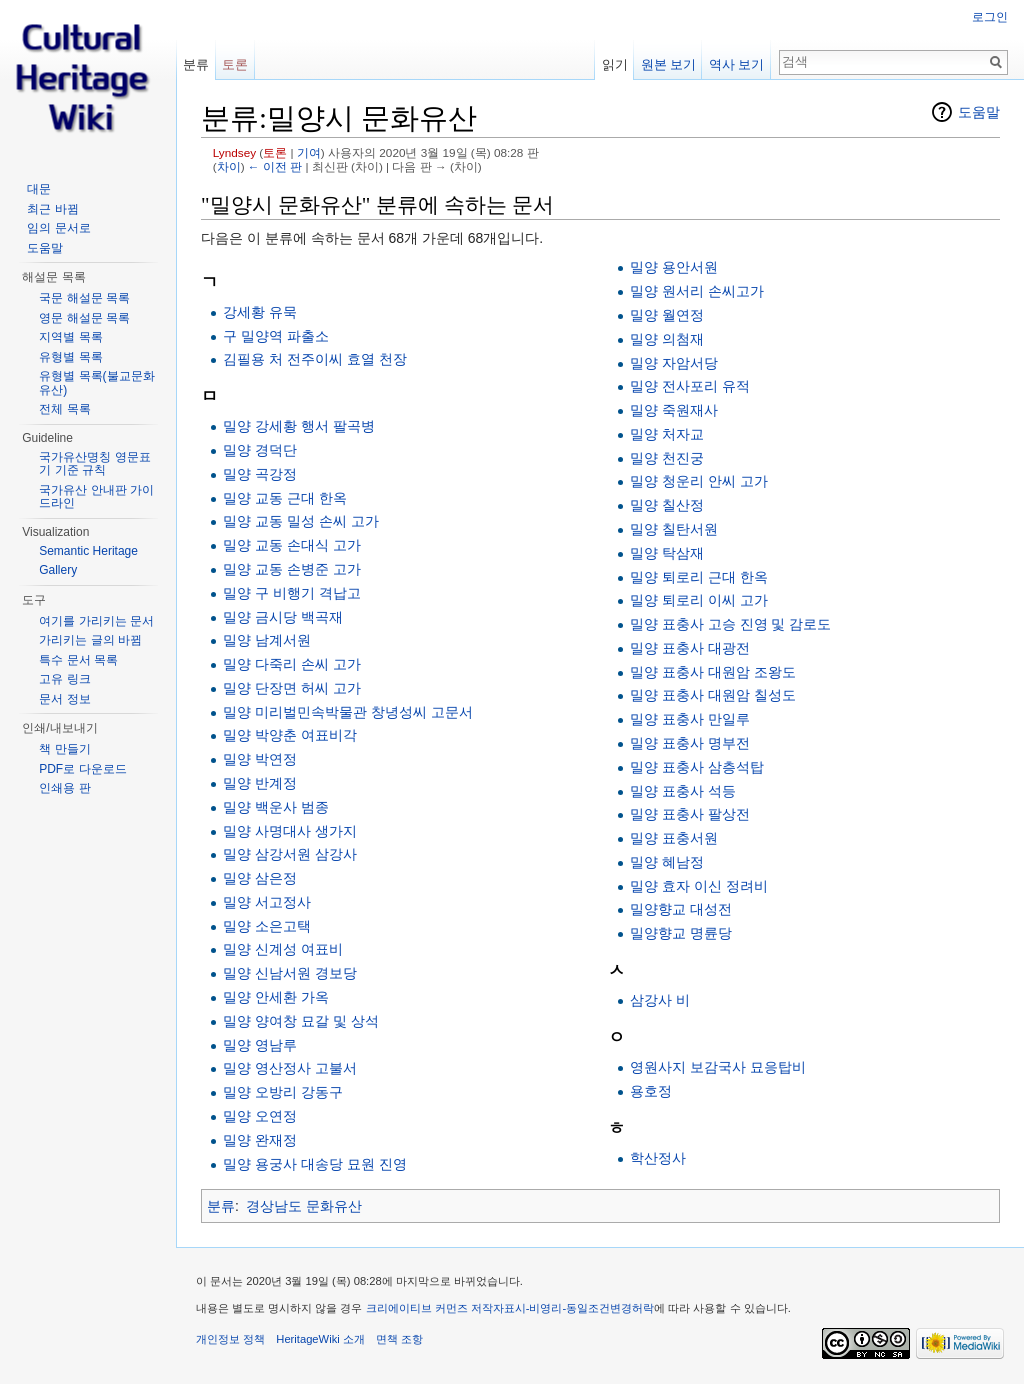 The width and height of the screenshot is (1024, 1384). Describe the element at coordinates (697, 767) in the screenshot. I see `밀양 표충사 삼층석탑` at that location.